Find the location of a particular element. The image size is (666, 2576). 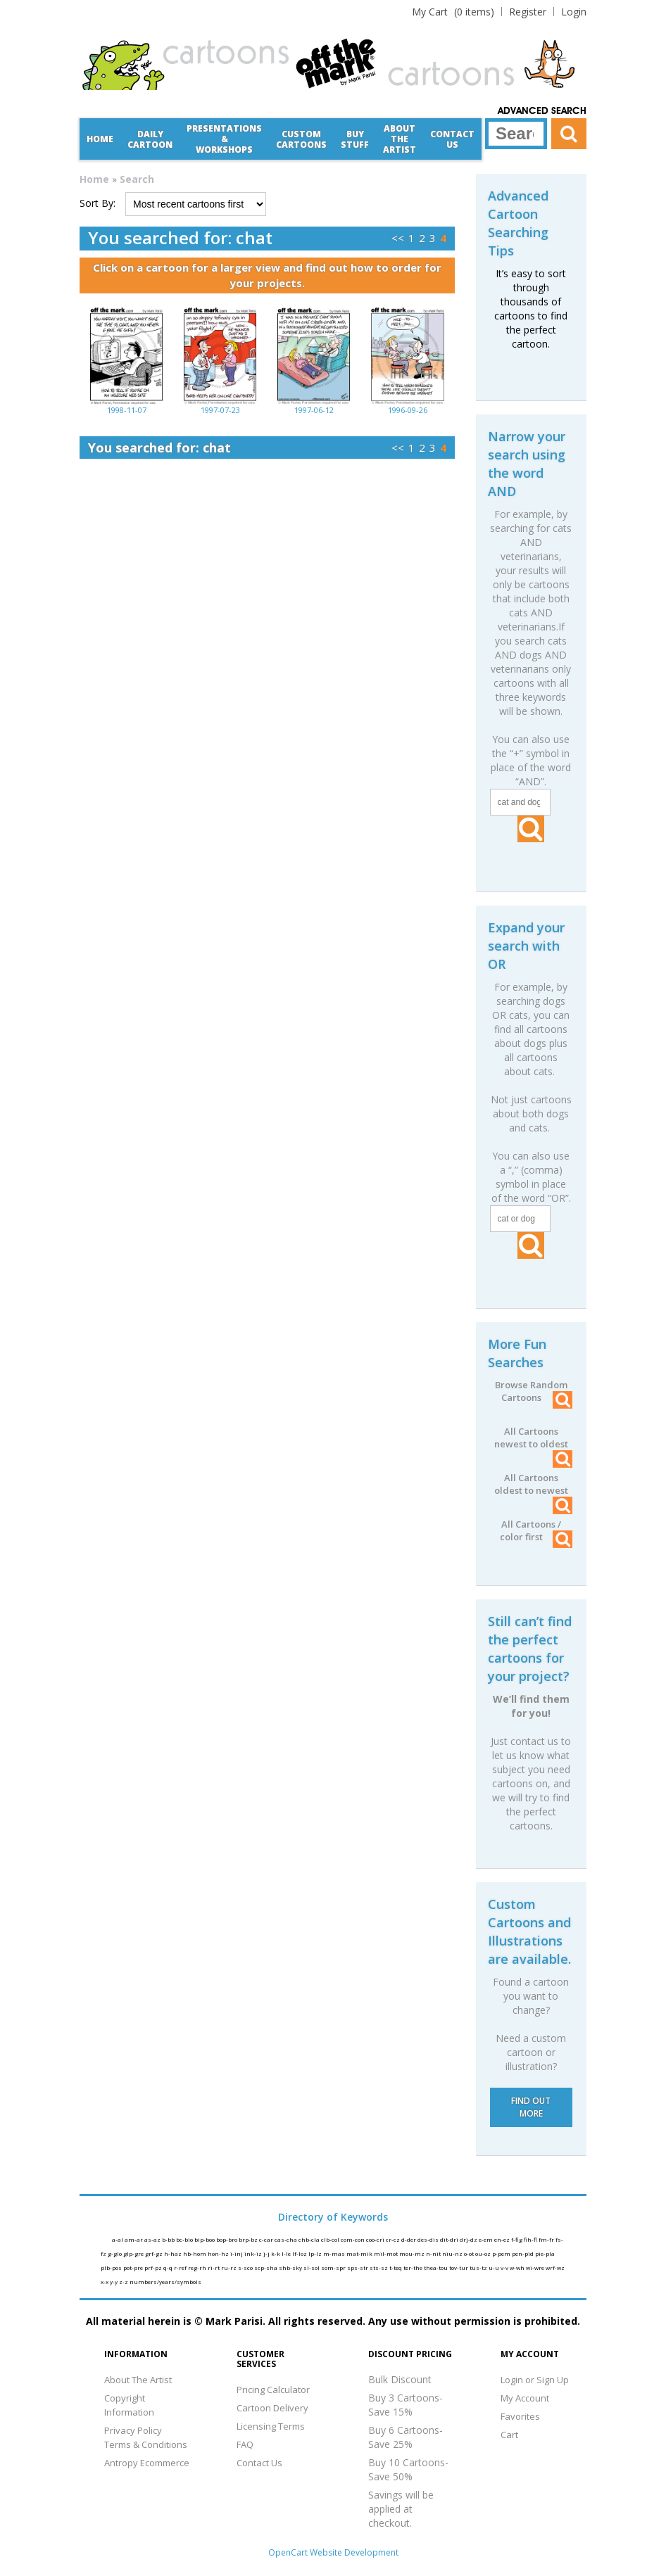

Pricing Calculator is located at coordinates (273, 2389).